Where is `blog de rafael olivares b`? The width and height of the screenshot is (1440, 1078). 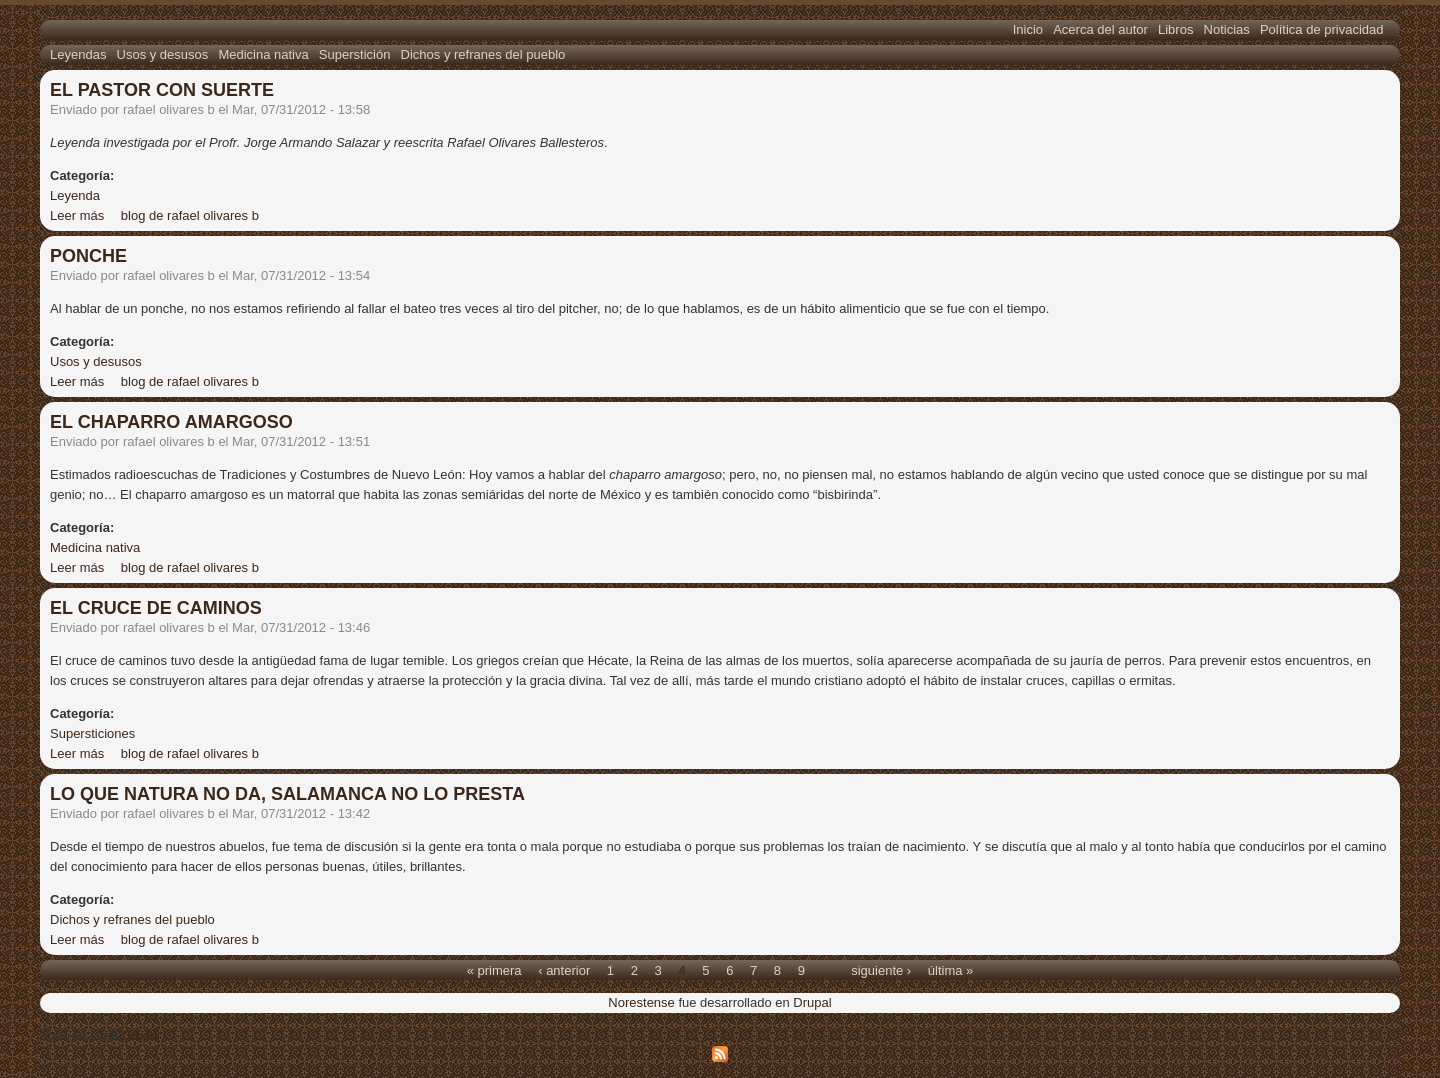
blog de rafael olivares b is located at coordinates (190, 215).